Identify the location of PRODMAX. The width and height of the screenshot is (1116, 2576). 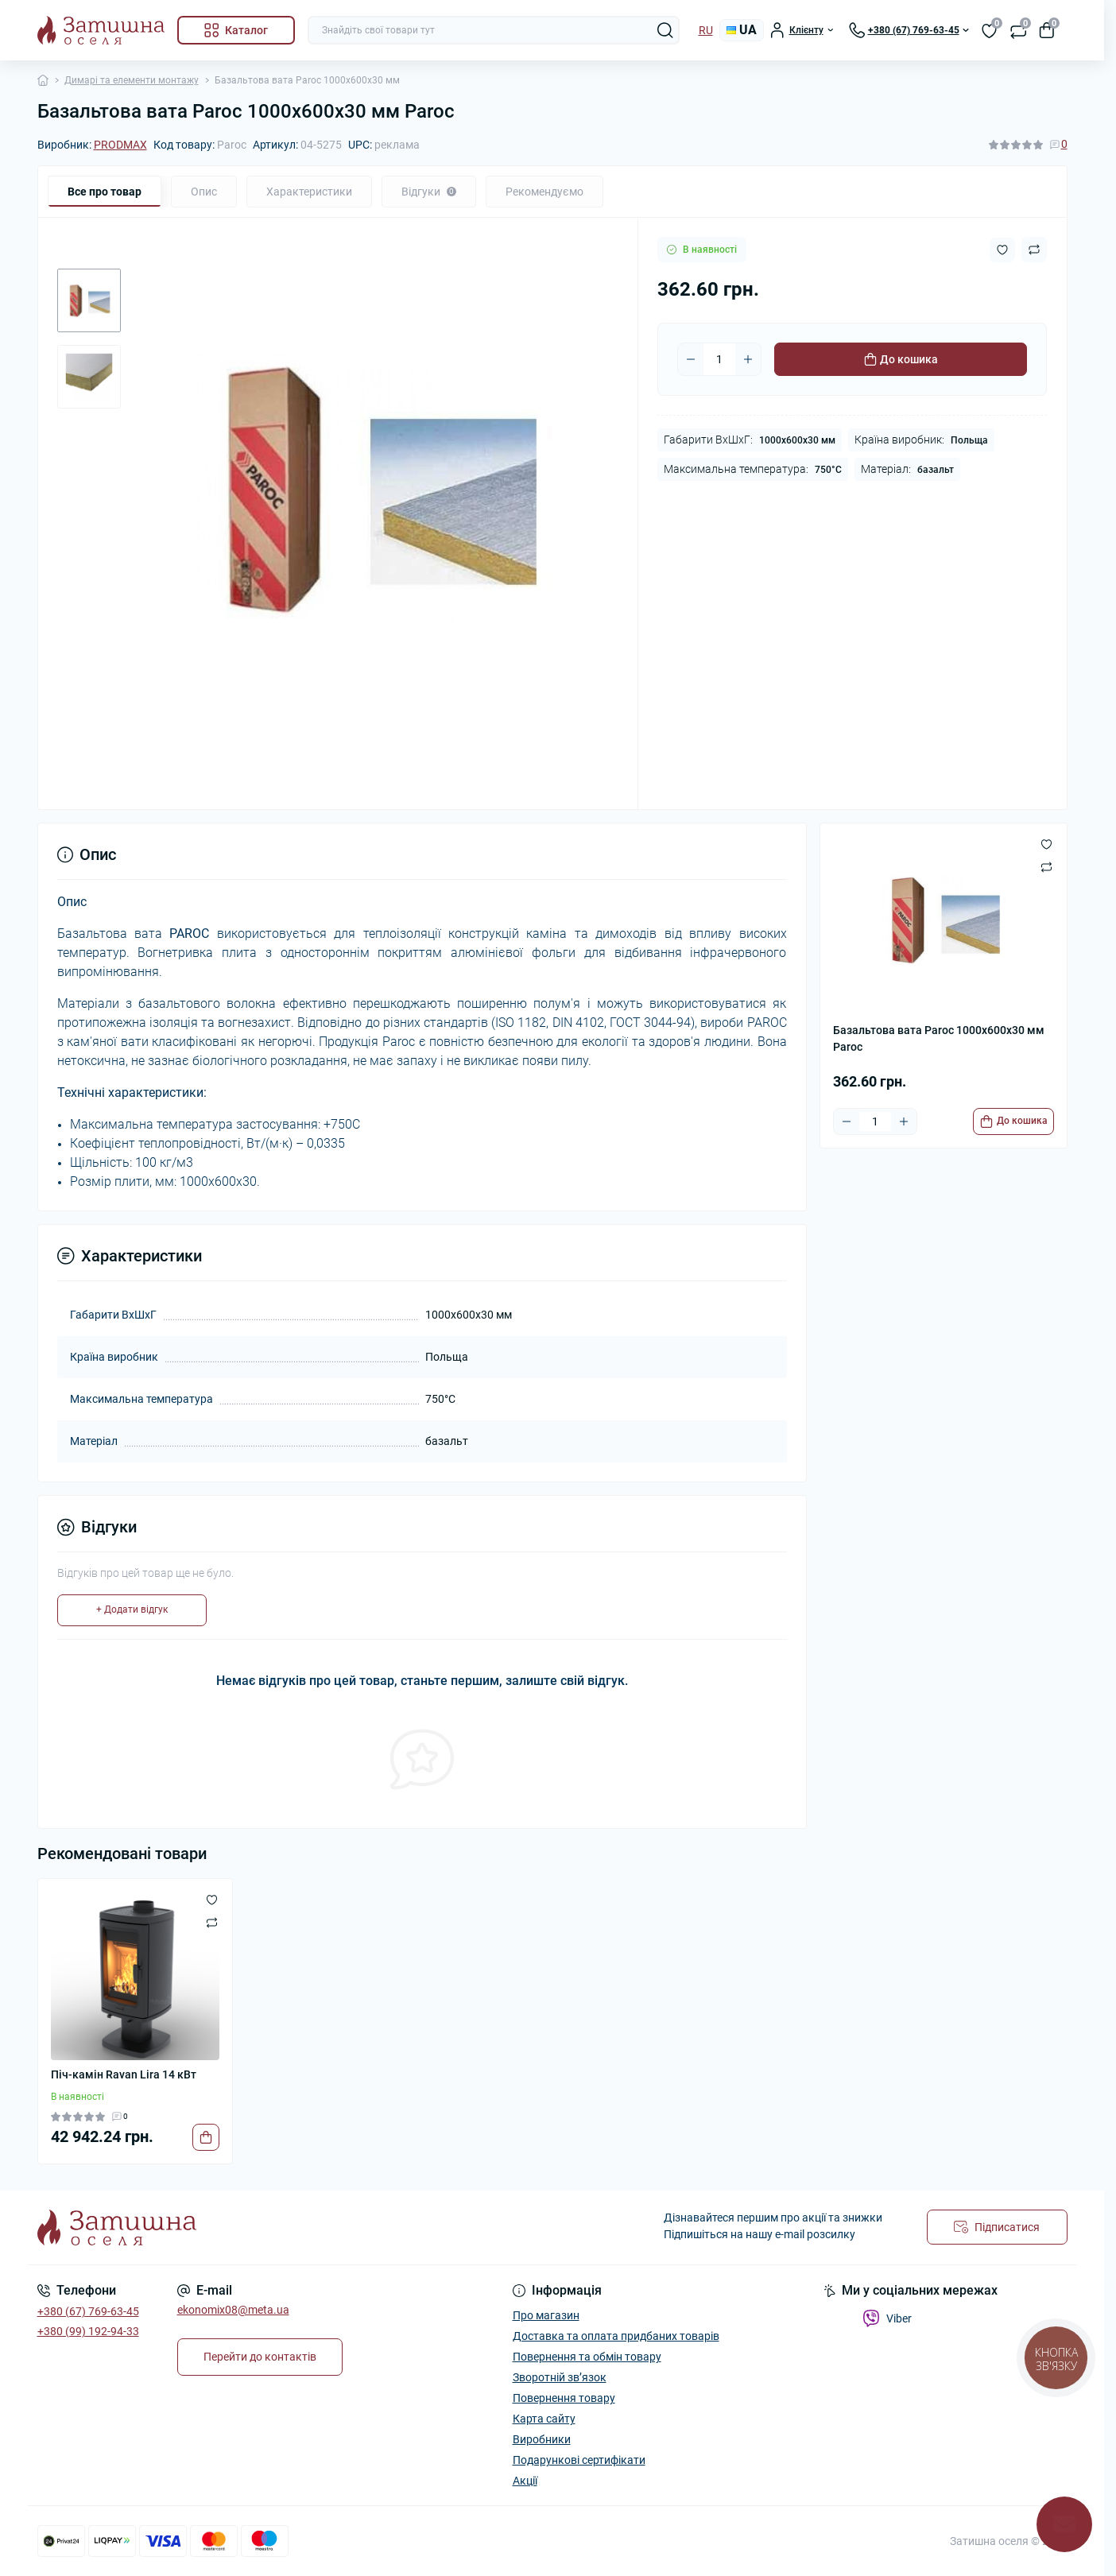
(120, 144).